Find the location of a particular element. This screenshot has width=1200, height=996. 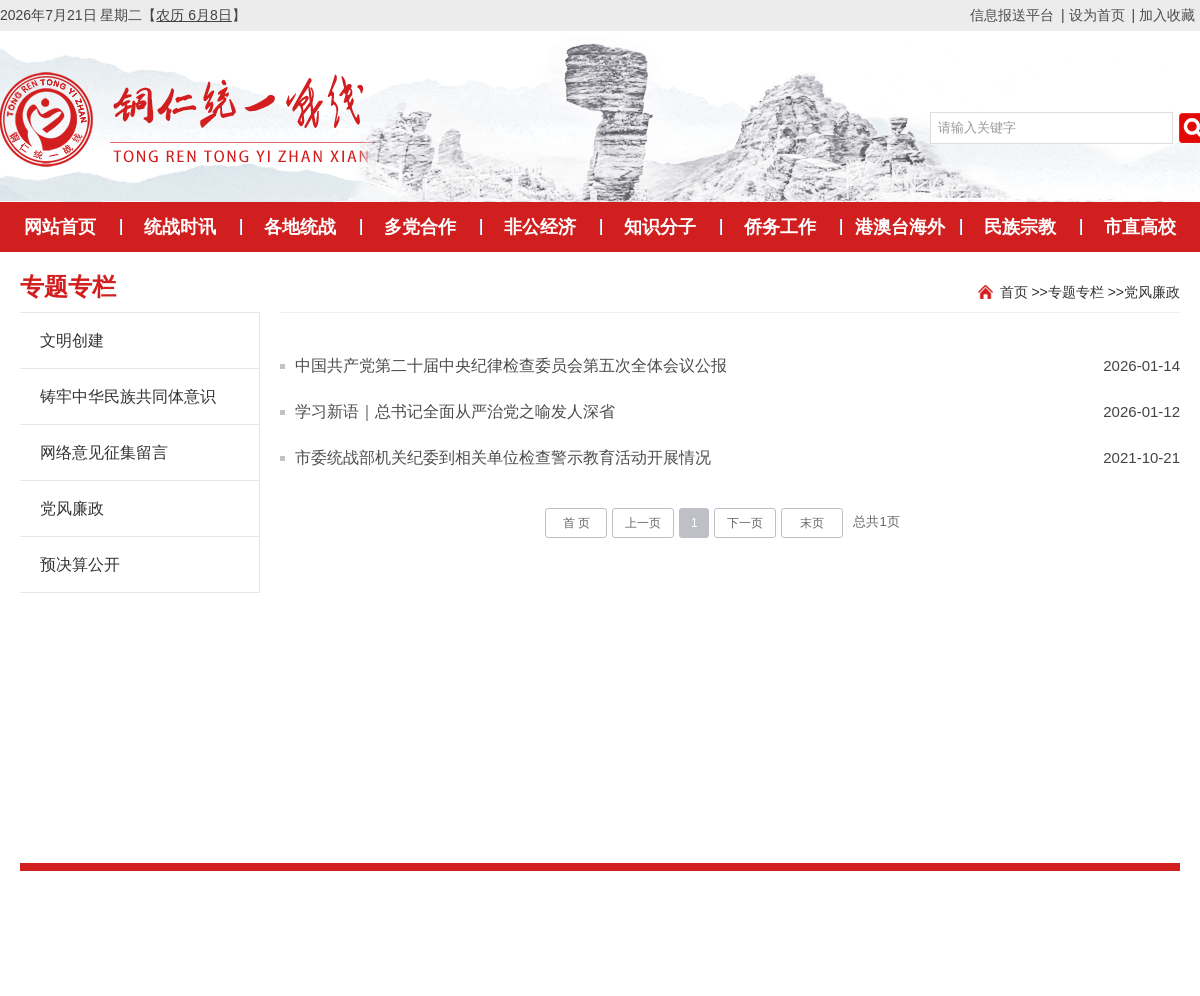

市委统战部机关纪委到相关单位检查警示教育活动开展情况 is located at coordinates (503, 457).